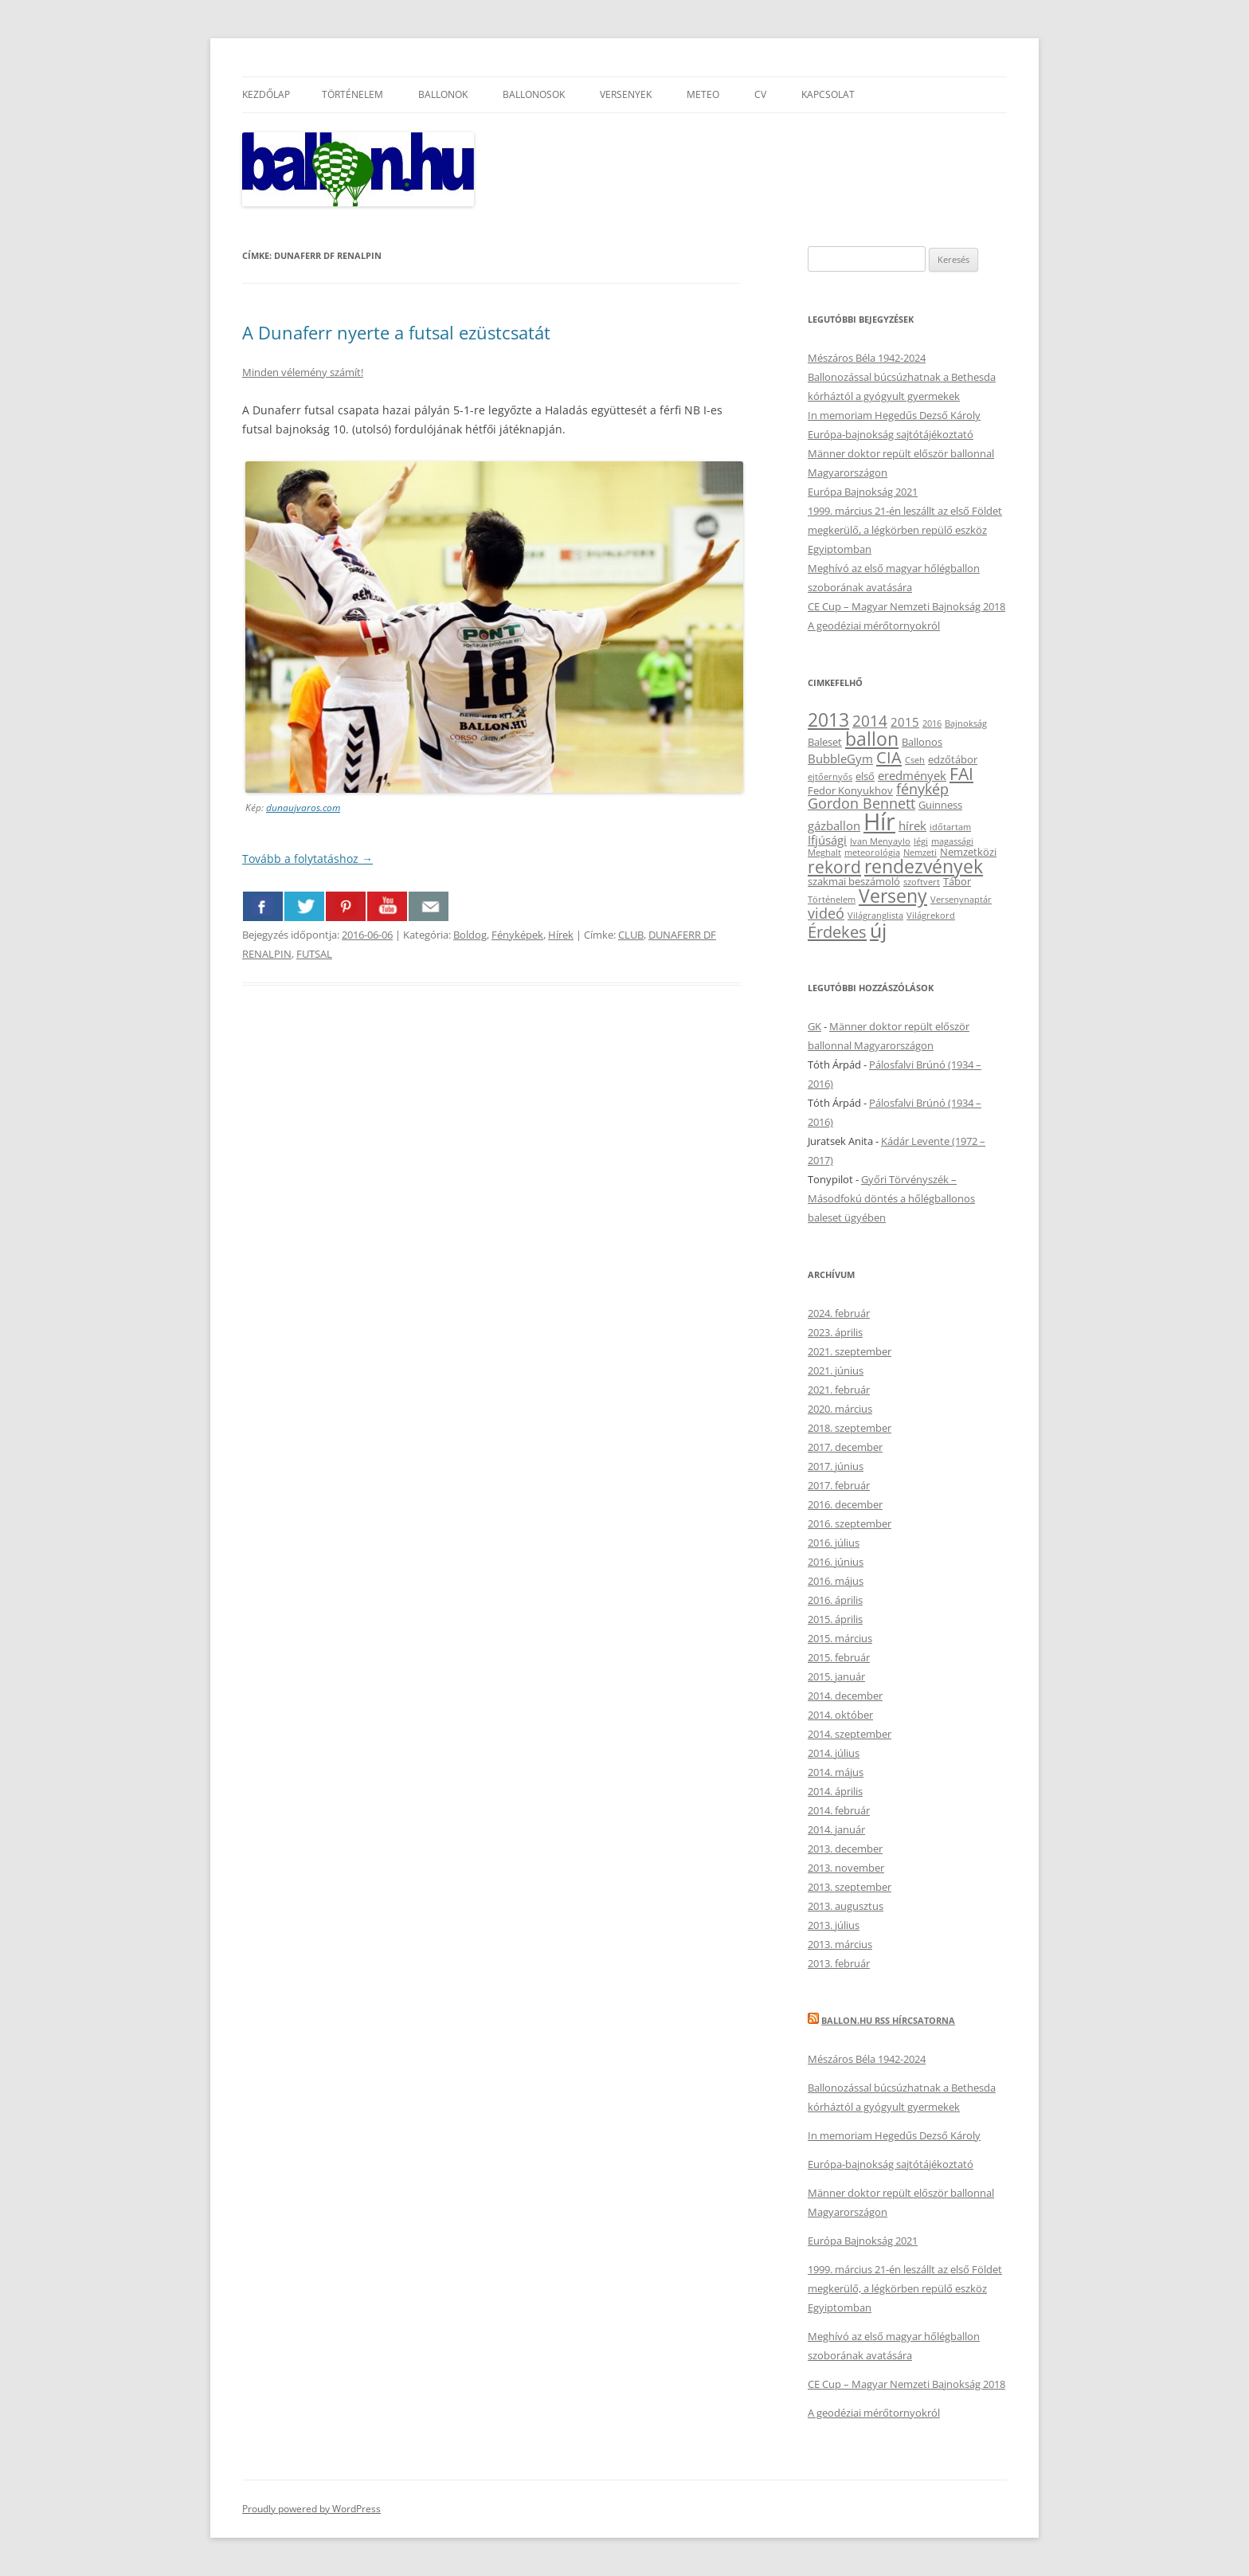  Describe the element at coordinates (311, 2508) in the screenshot. I see `Proudly powered by WordPress` at that location.